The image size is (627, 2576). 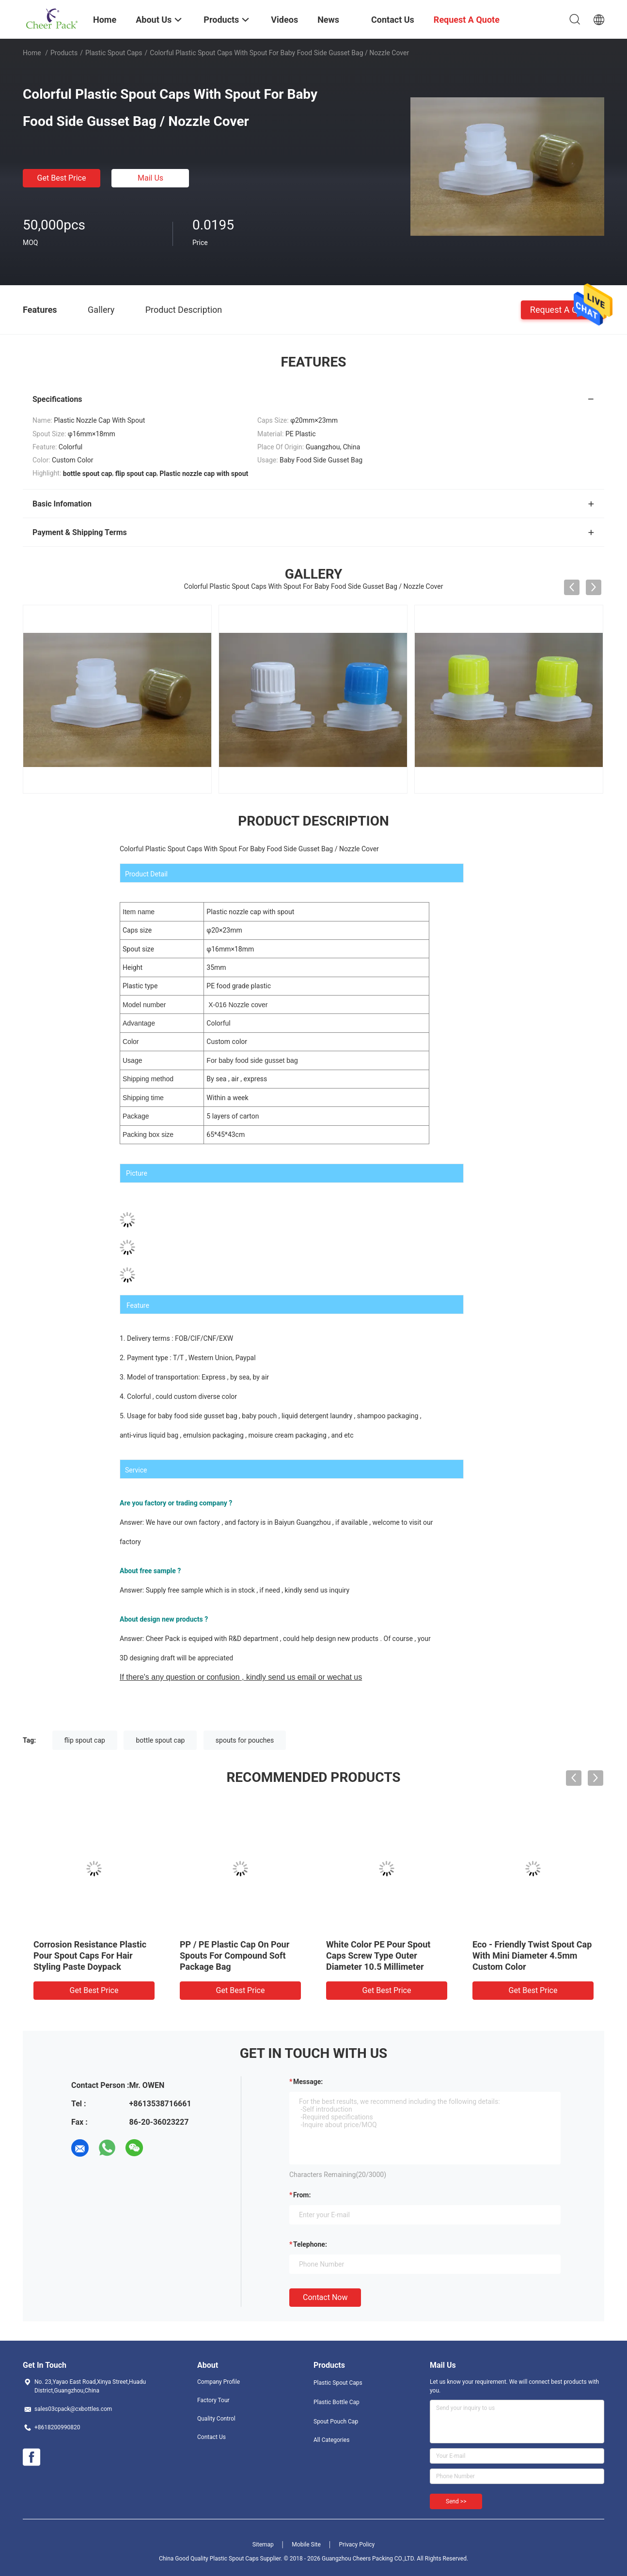 What do you see at coordinates (357, 2544) in the screenshot?
I see `Privacy Policy` at bounding box center [357, 2544].